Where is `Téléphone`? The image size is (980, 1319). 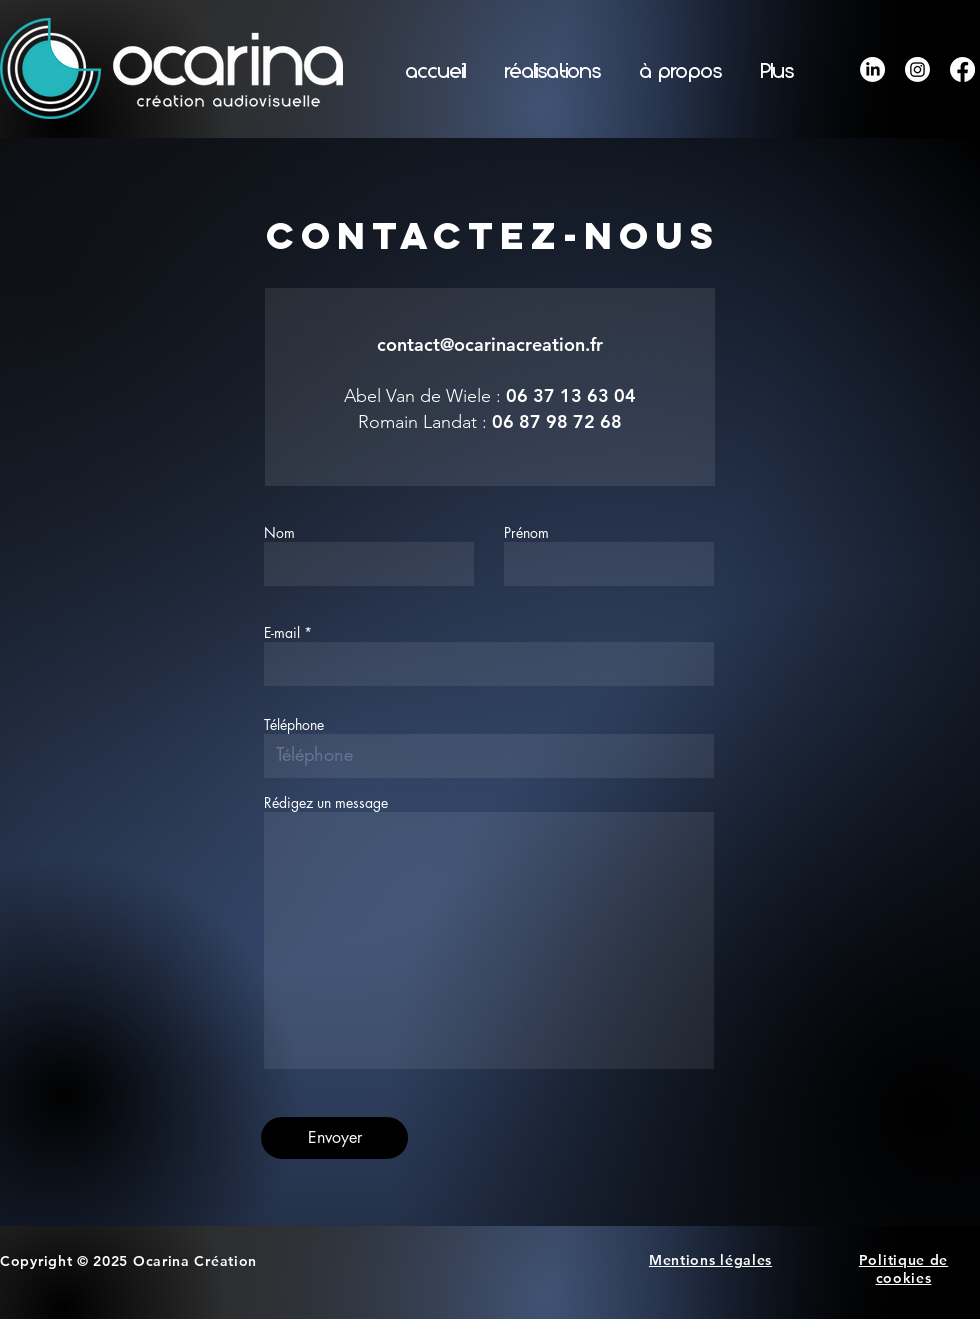 Téléphone is located at coordinates (294, 725).